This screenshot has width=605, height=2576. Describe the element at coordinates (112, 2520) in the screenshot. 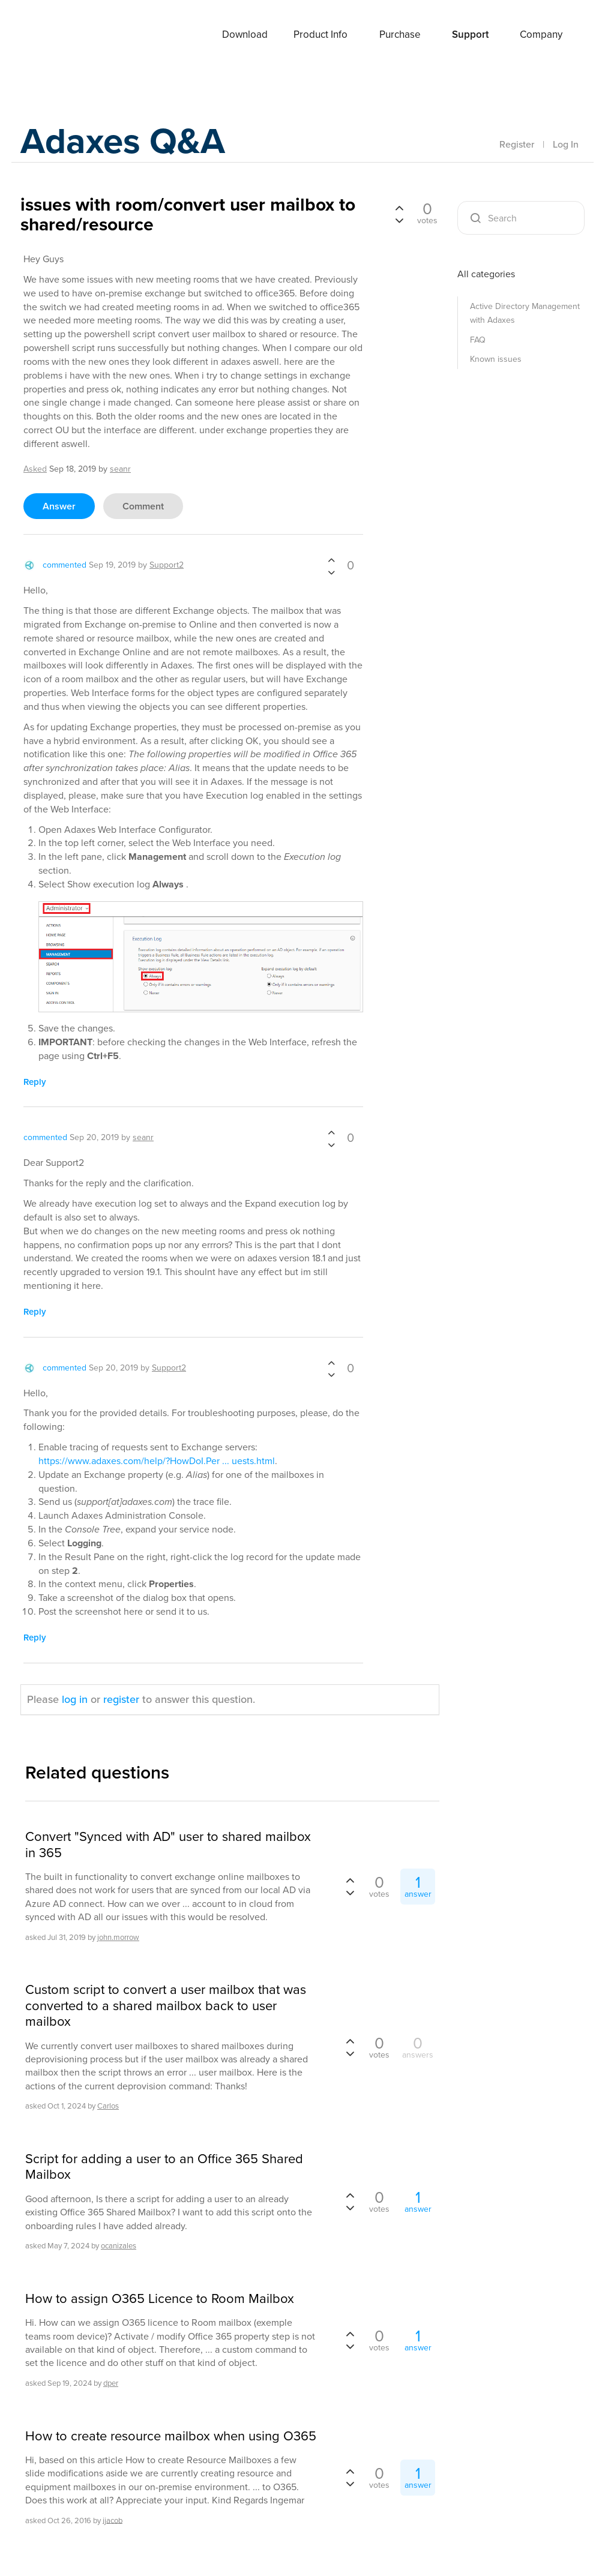

I see `ijacob` at that location.